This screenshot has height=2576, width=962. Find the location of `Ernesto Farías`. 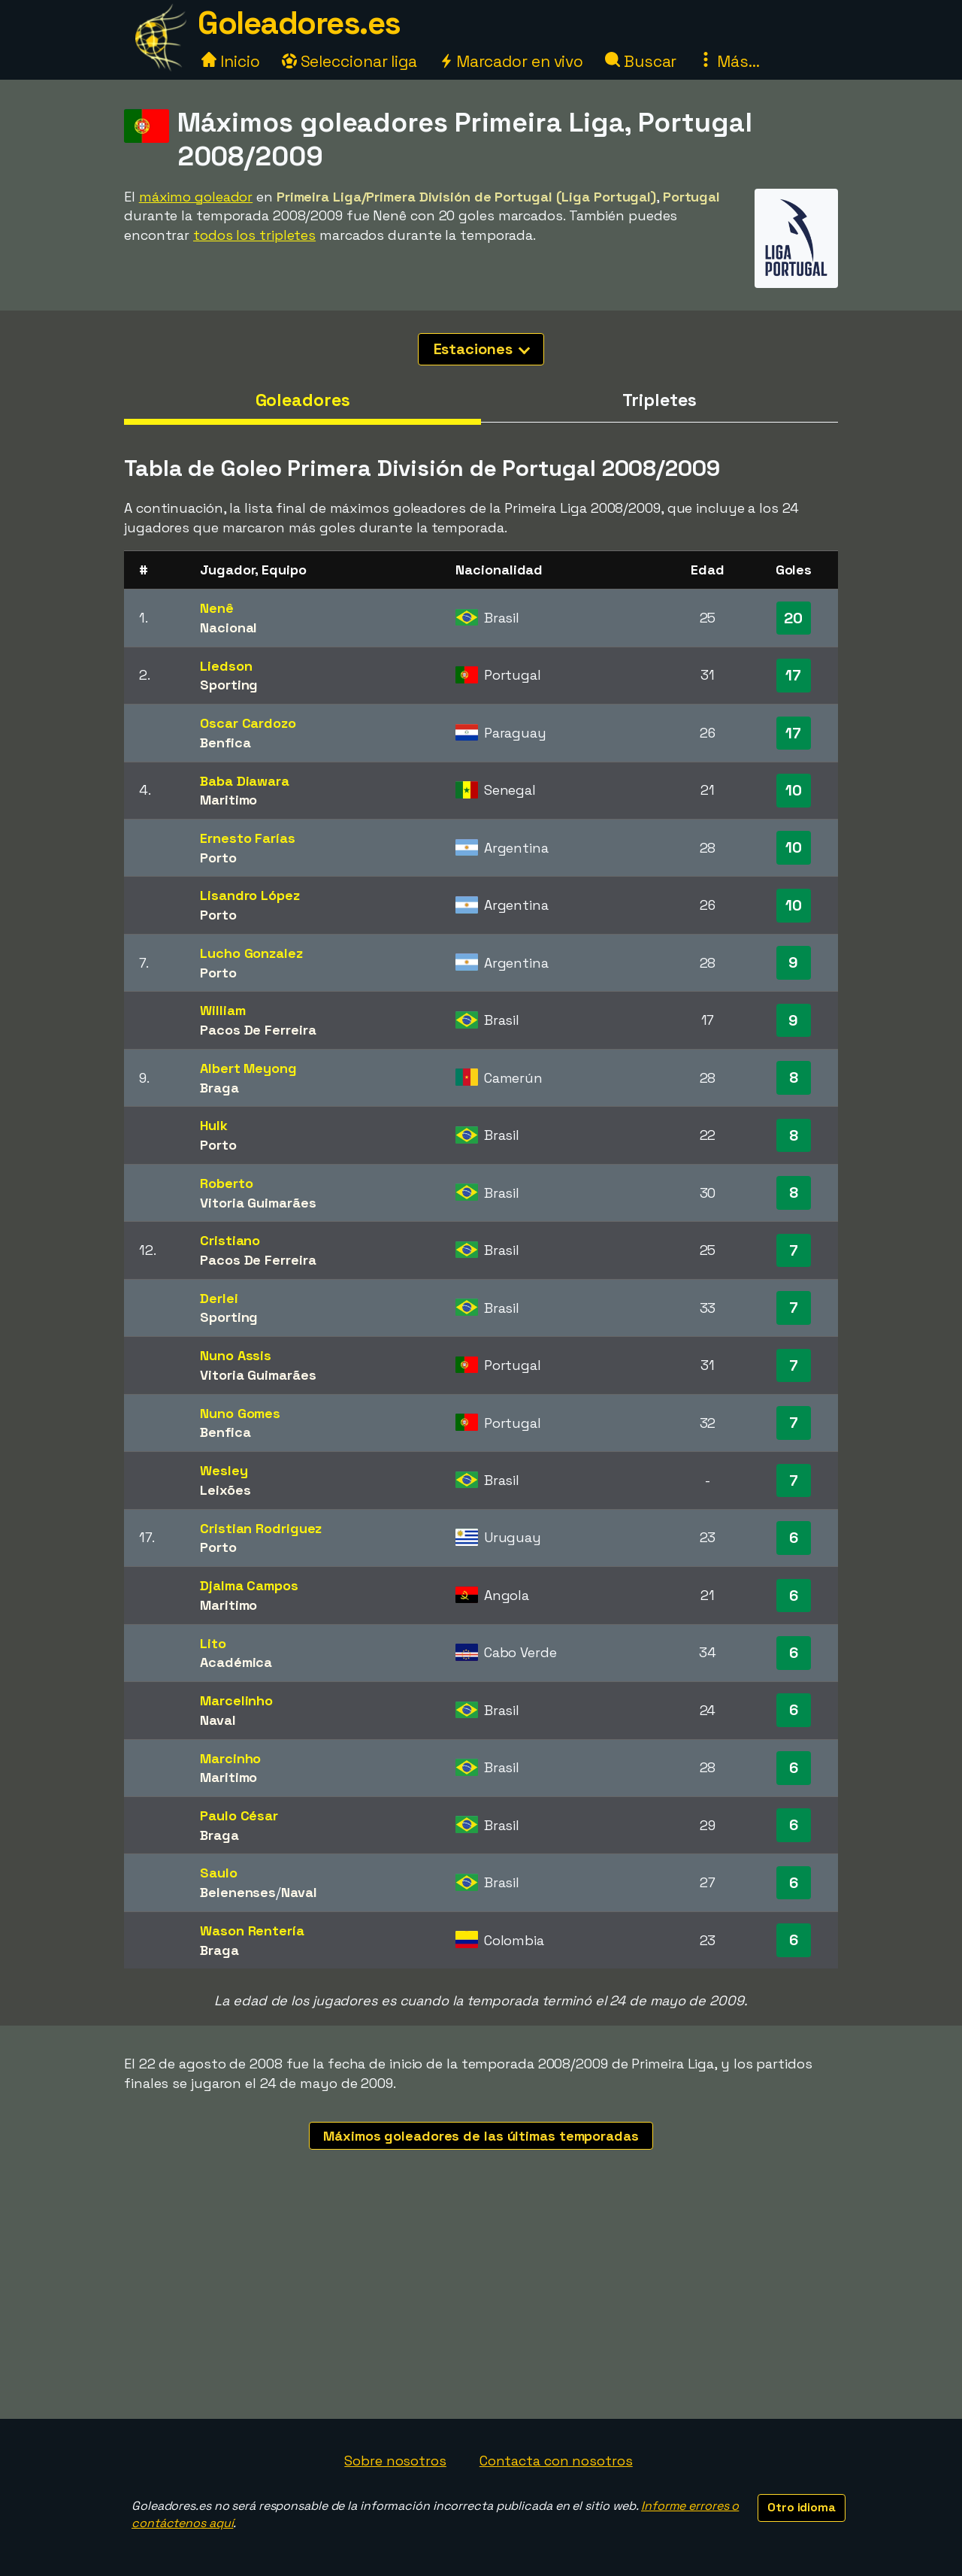

Ernesto Farías is located at coordinates (247, 838).